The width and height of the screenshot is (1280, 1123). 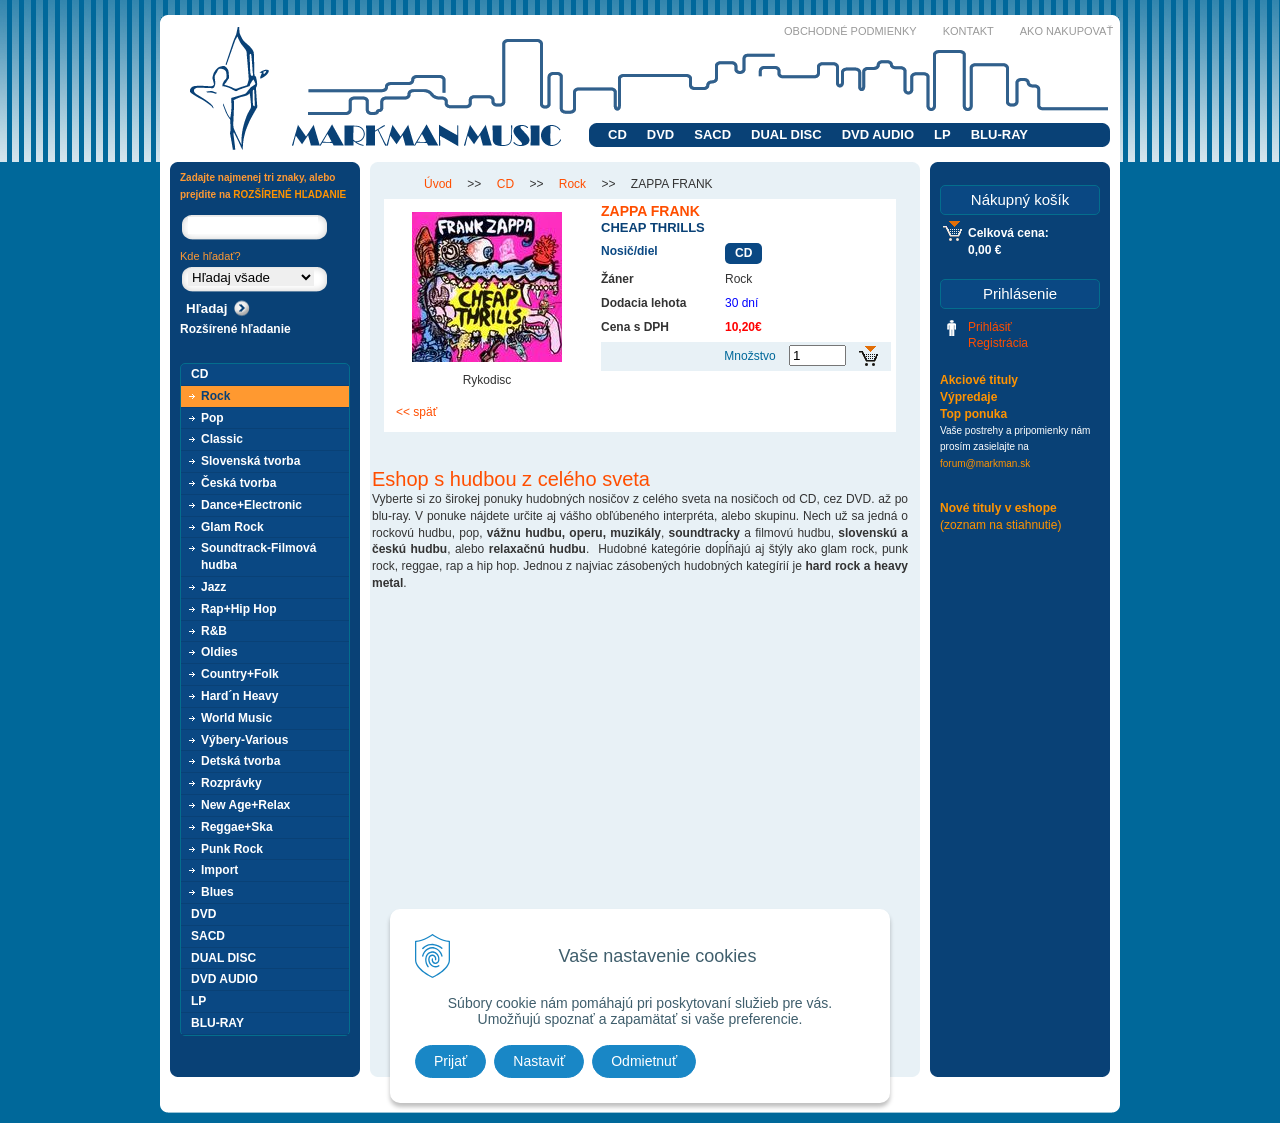 What do you see at coordinates (245, 805) in the screenshot?
I see `New Age+Relax` at bounding box center [245, 805].